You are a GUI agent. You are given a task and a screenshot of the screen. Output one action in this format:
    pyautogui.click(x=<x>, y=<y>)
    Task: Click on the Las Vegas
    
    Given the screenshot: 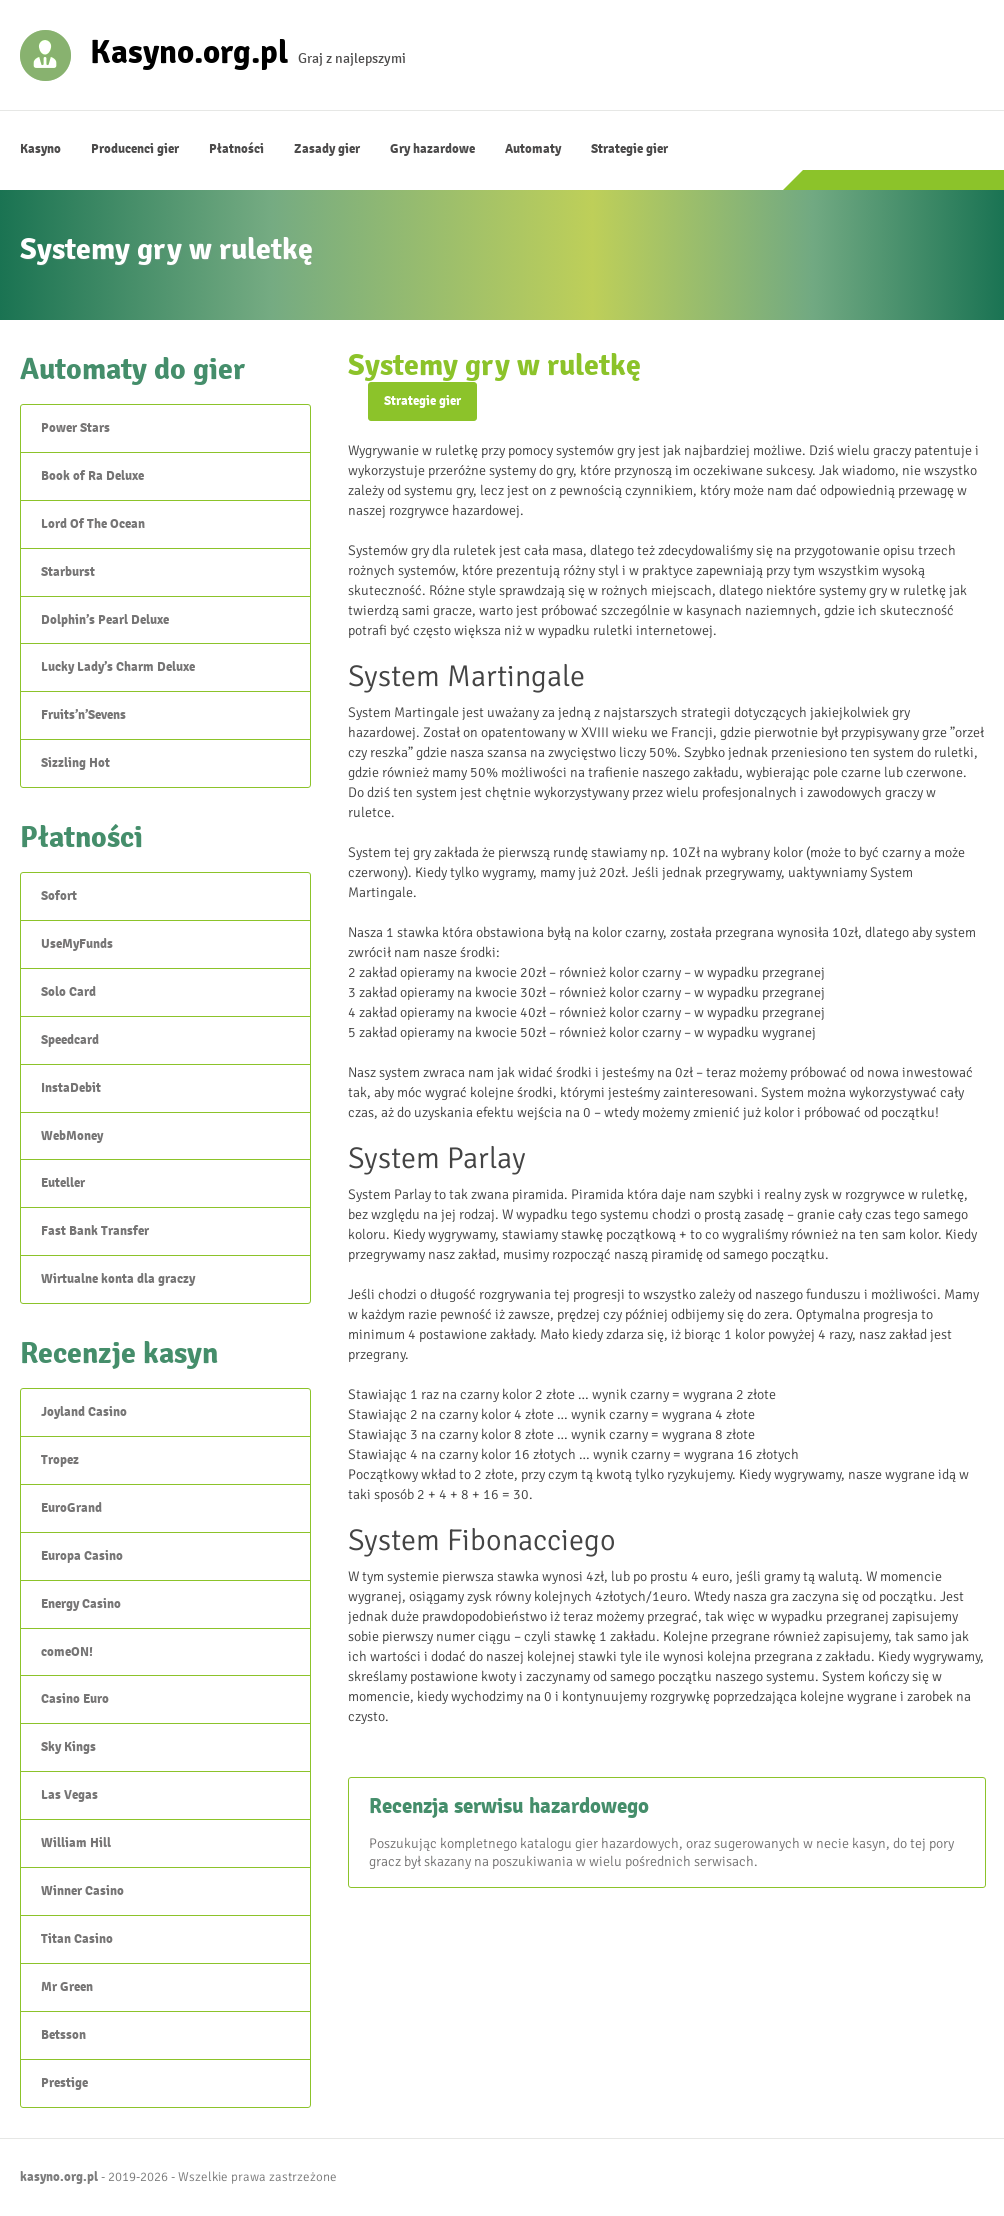 What is the action you would take?
    pyautogui.click(x=69, y=1795)
    